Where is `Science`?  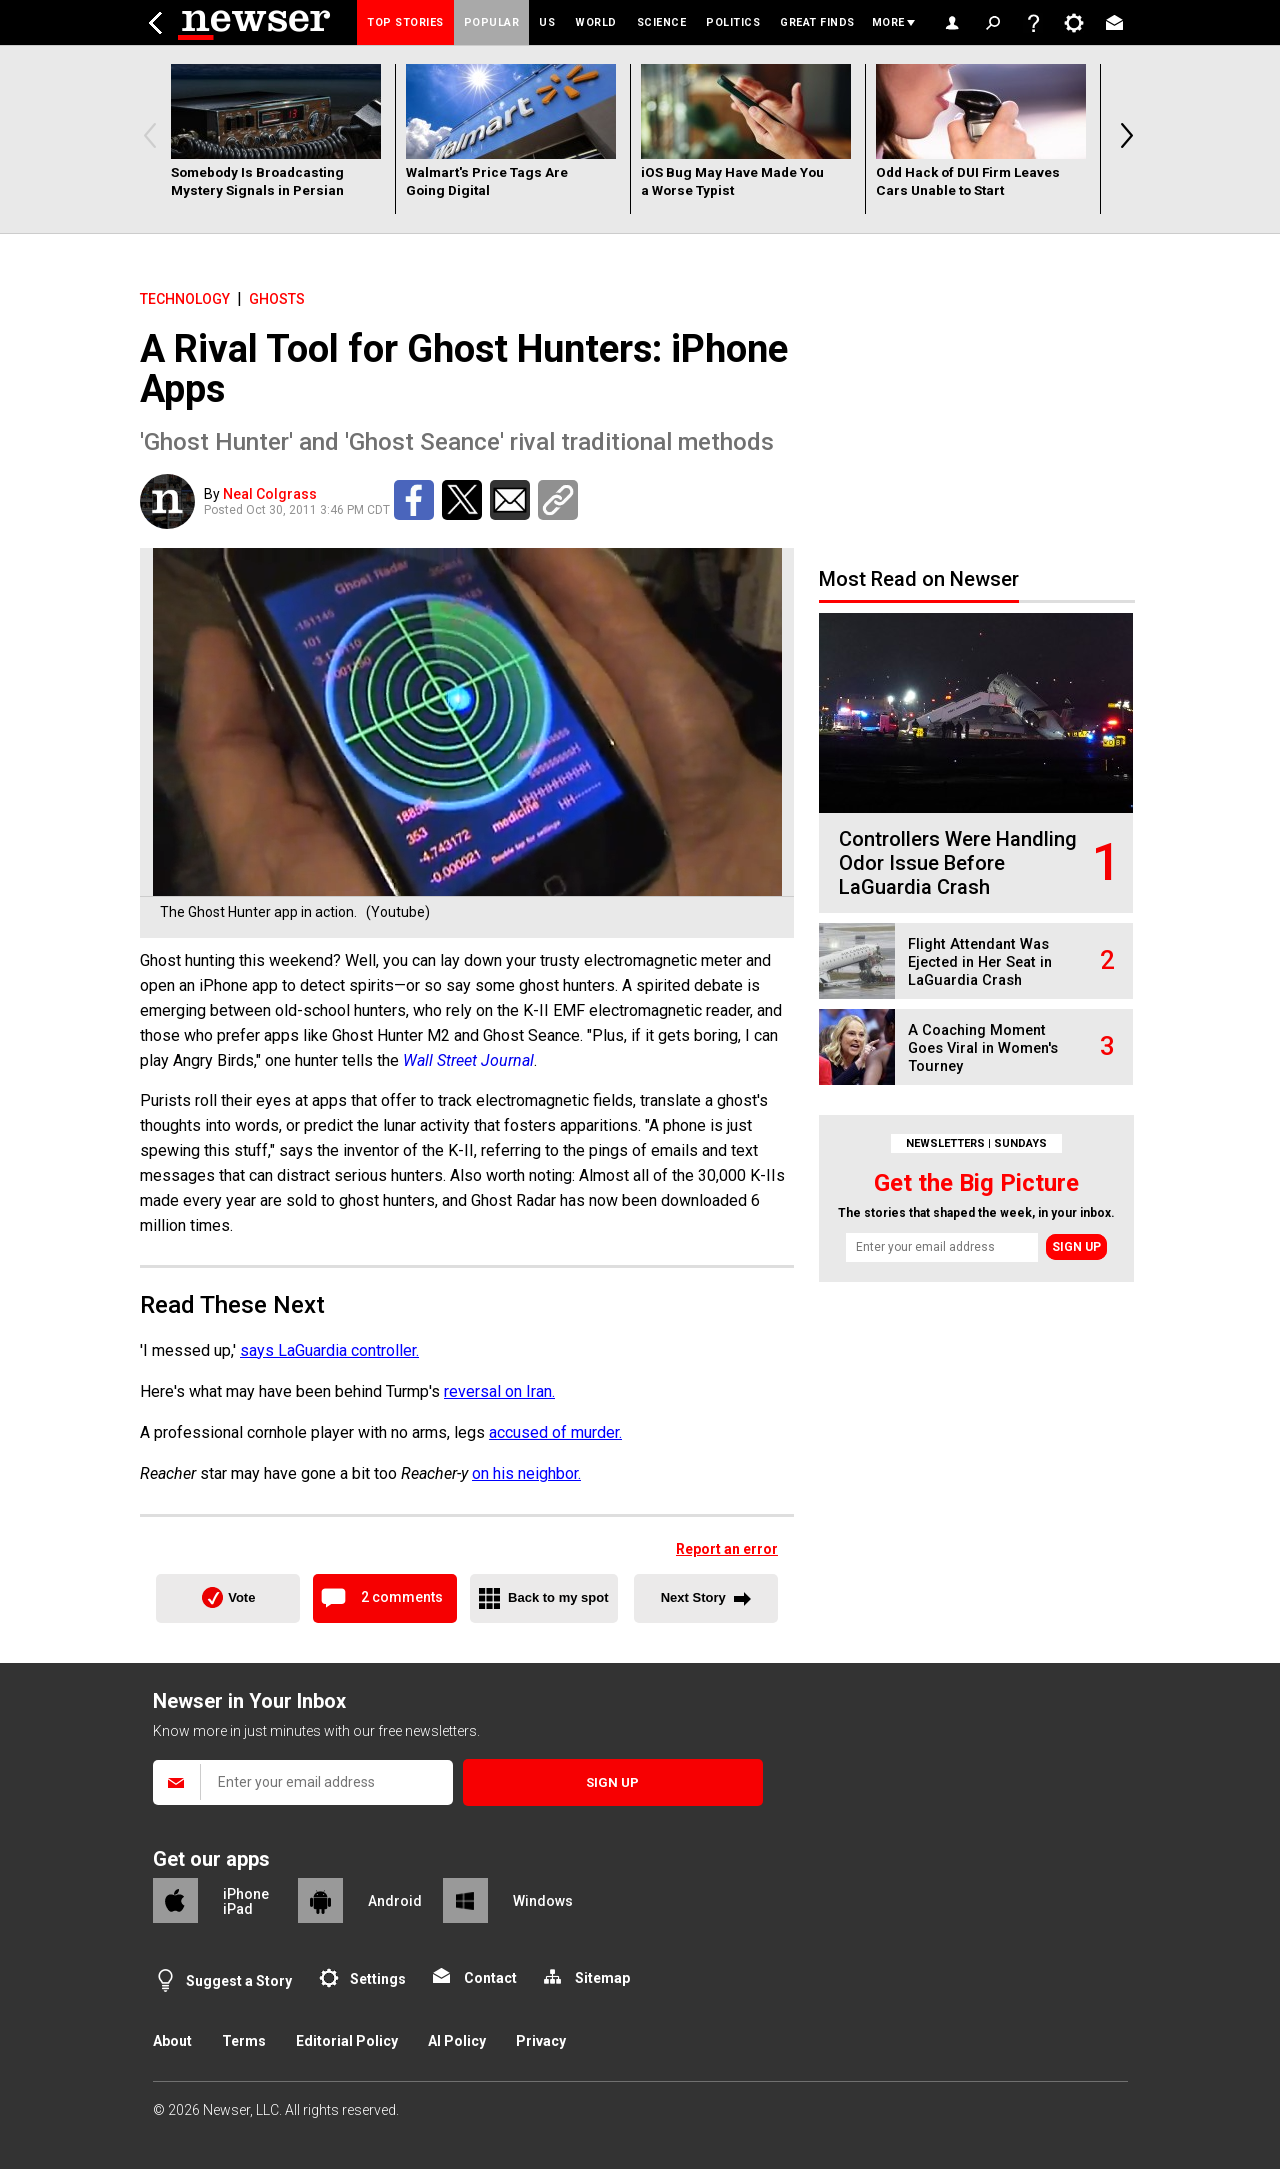 Science is located at coordinates (662, 22).